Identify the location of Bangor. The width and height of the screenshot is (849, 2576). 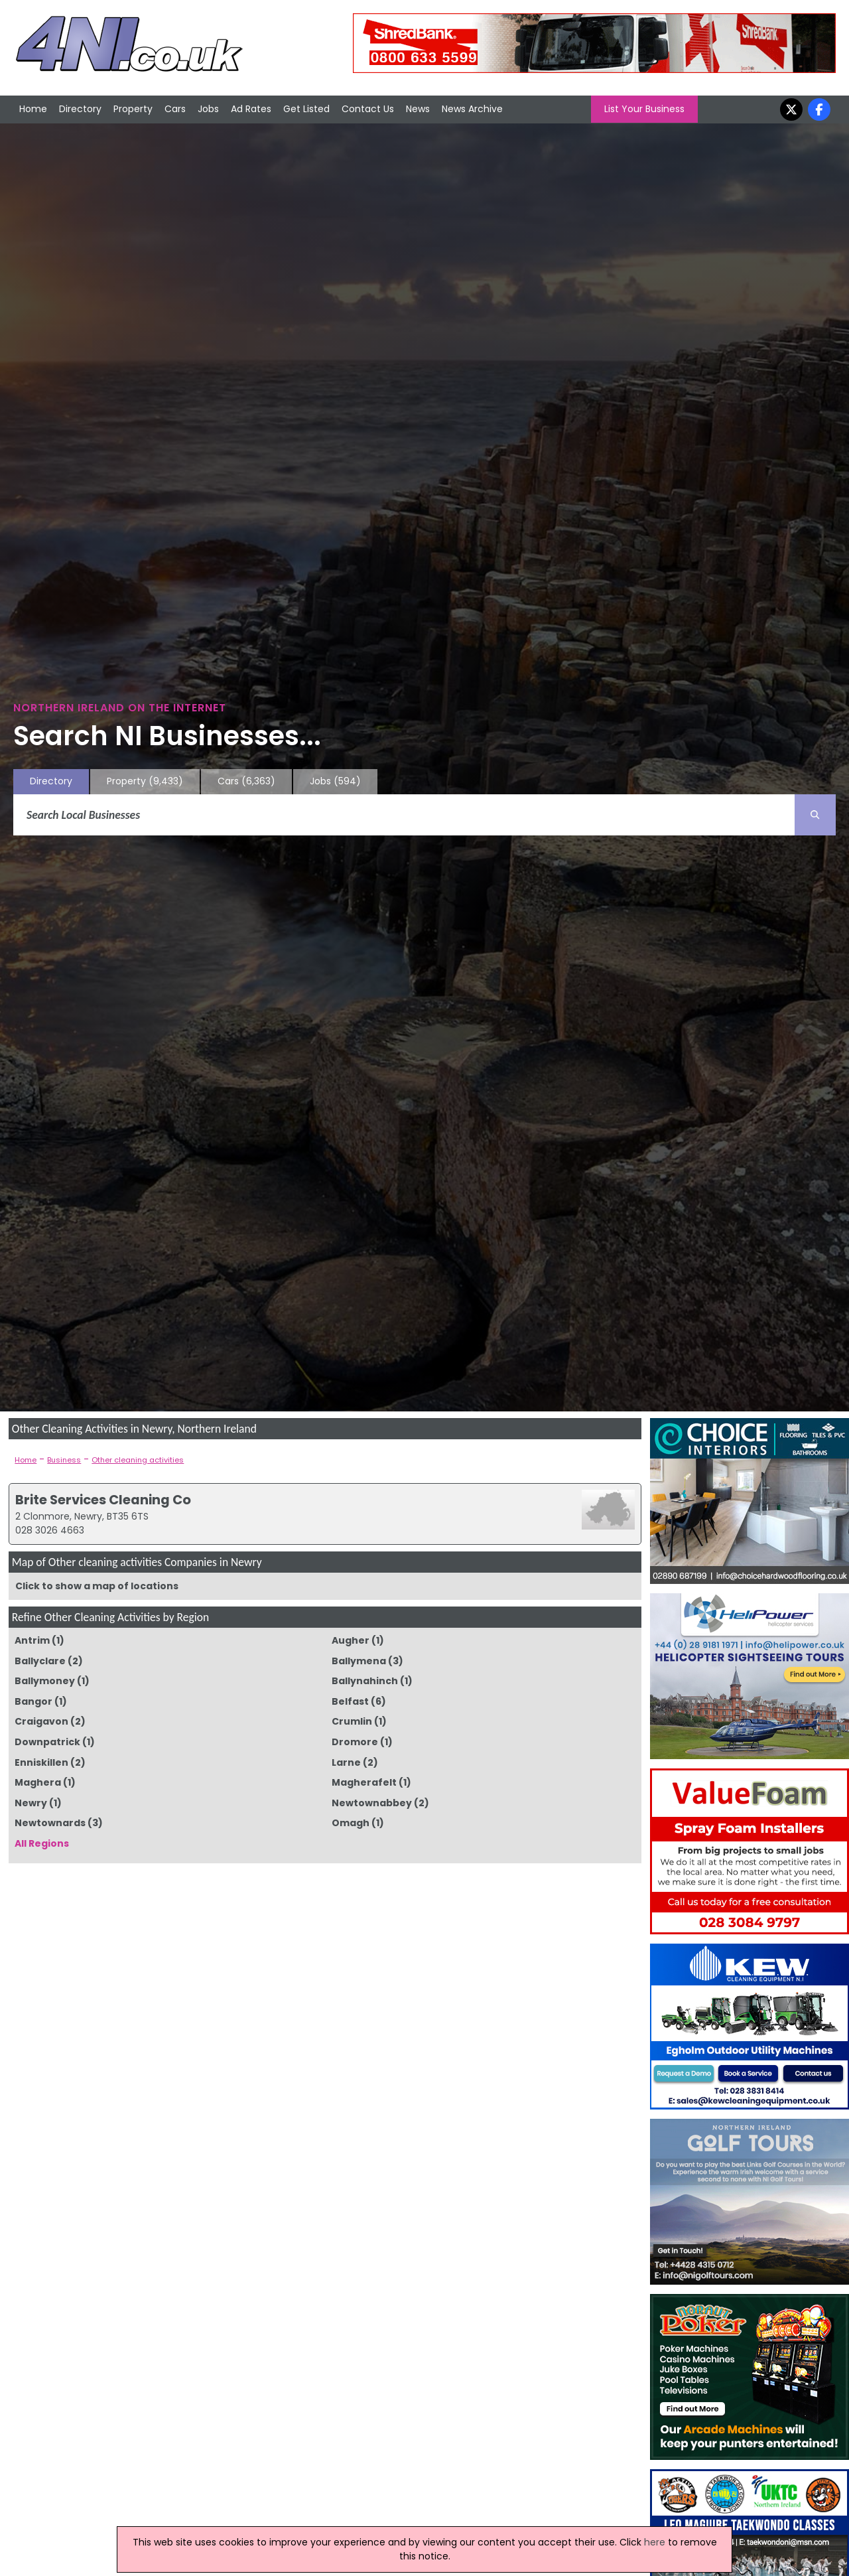
(33, 1701).